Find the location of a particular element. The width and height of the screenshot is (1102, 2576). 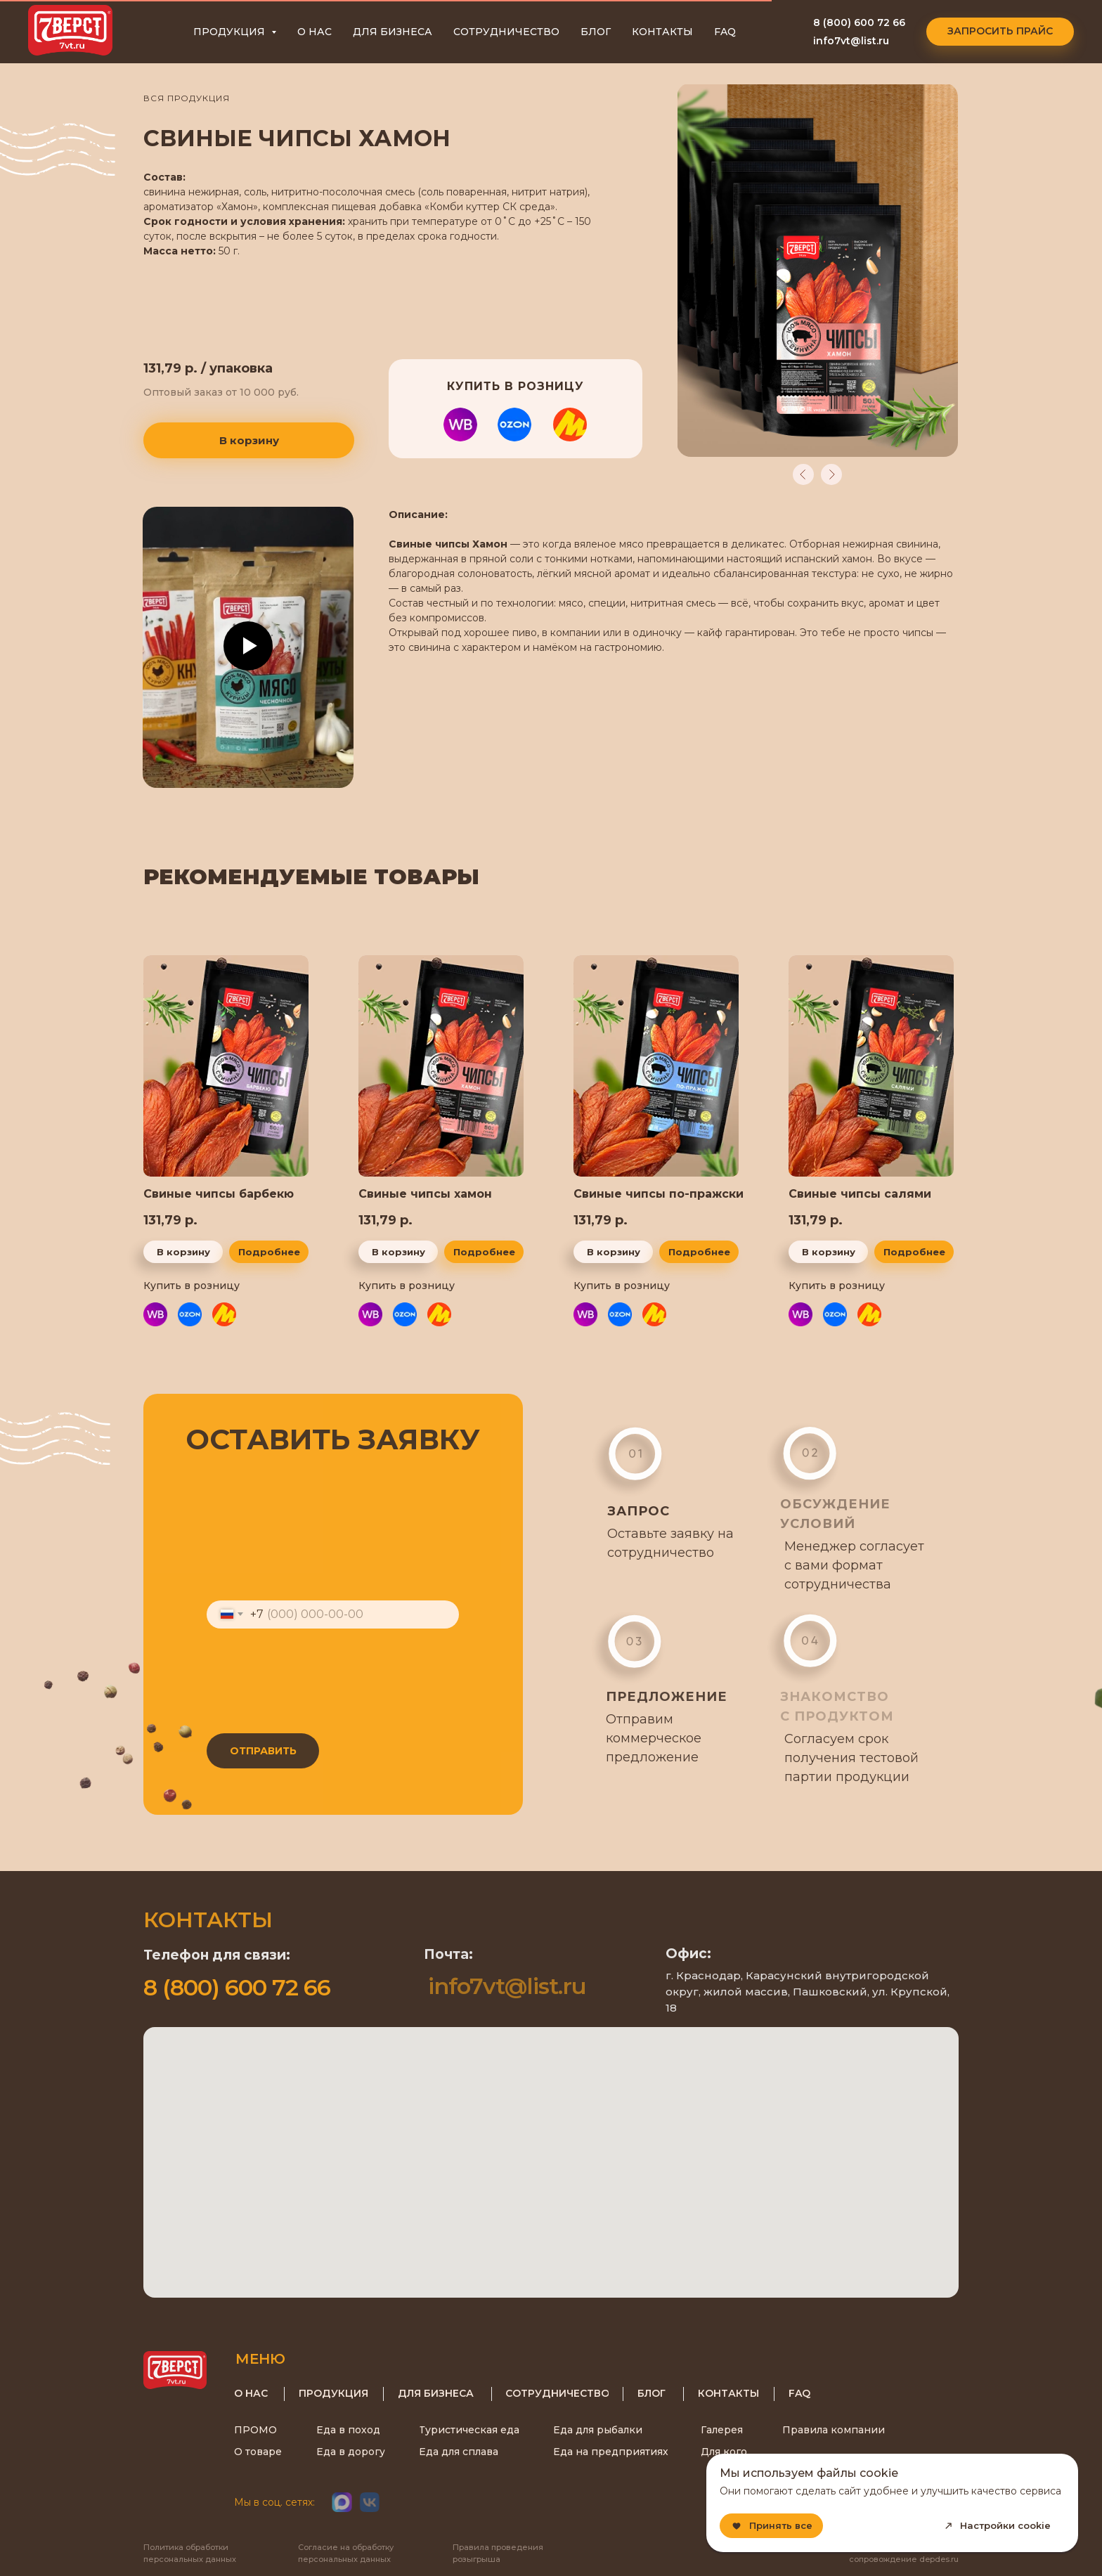

СОТРУДНИЧЕСТВО is located at coordinates (506, 31).